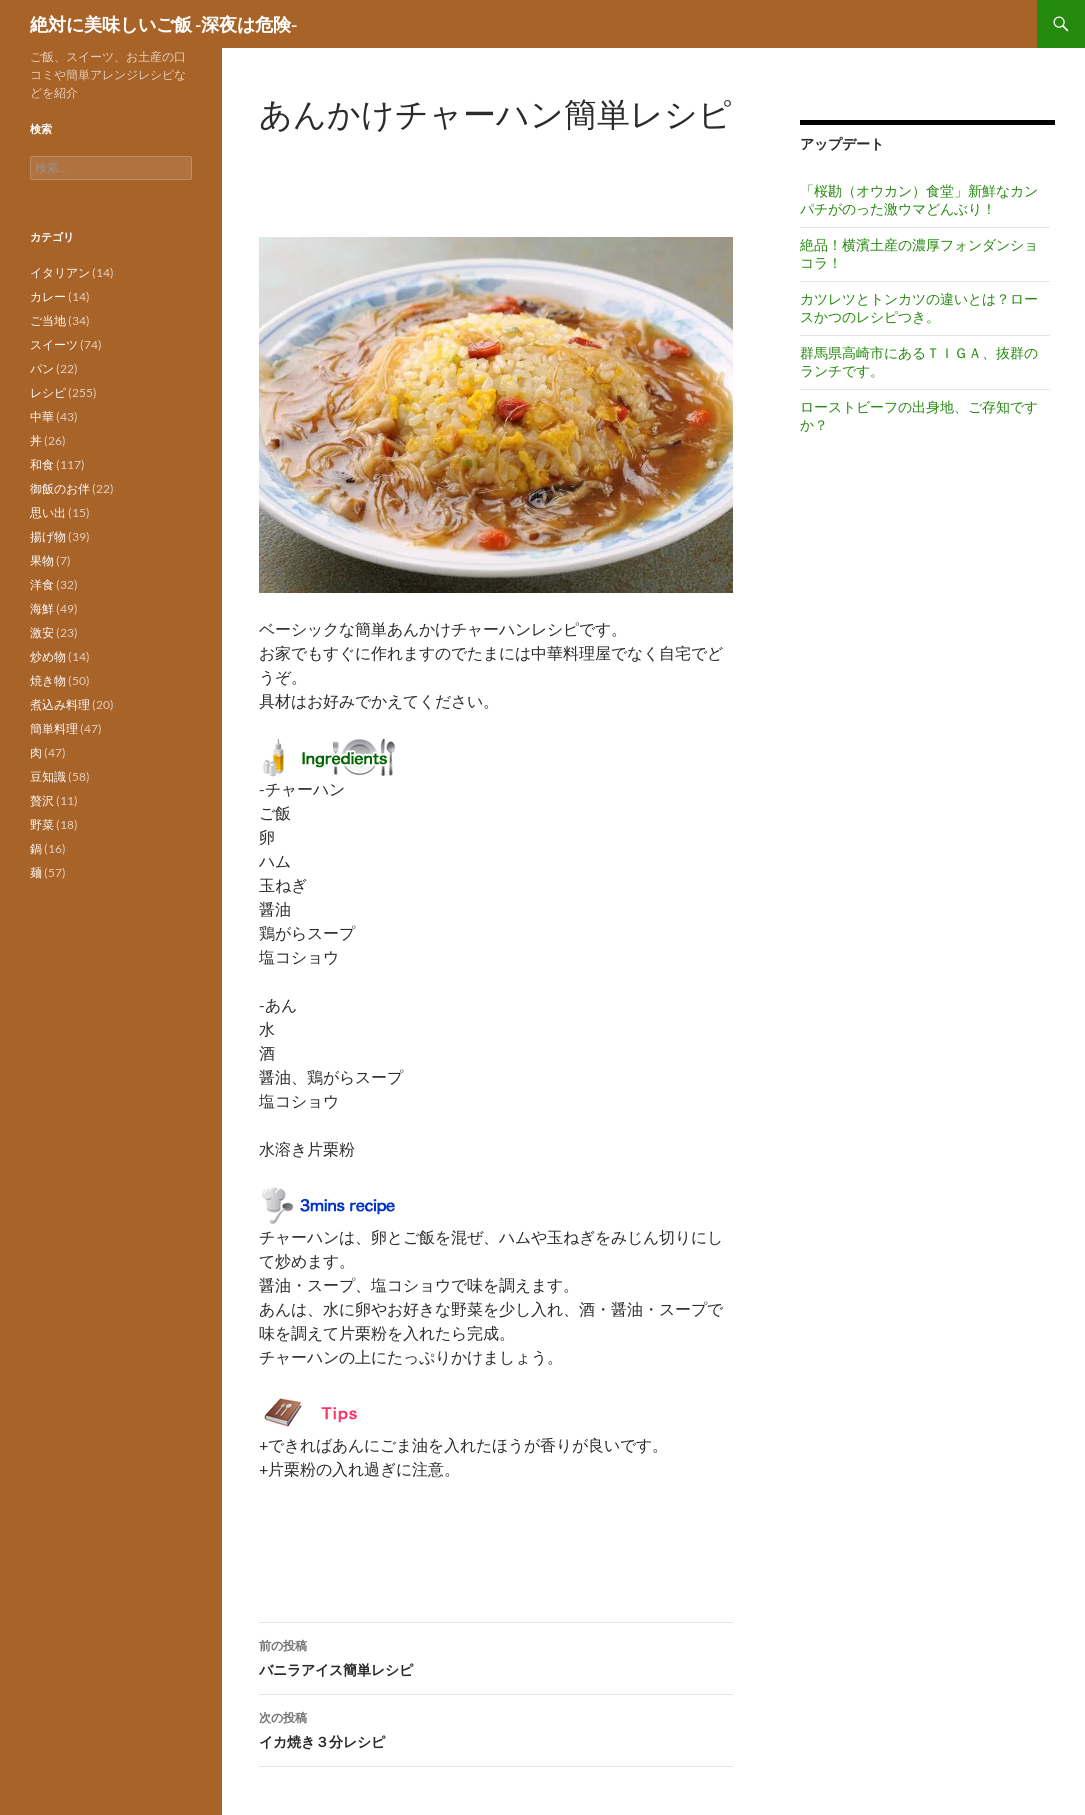 The image size is (1085, 1815). I want to click on 簡単料理, so click(54, 728).